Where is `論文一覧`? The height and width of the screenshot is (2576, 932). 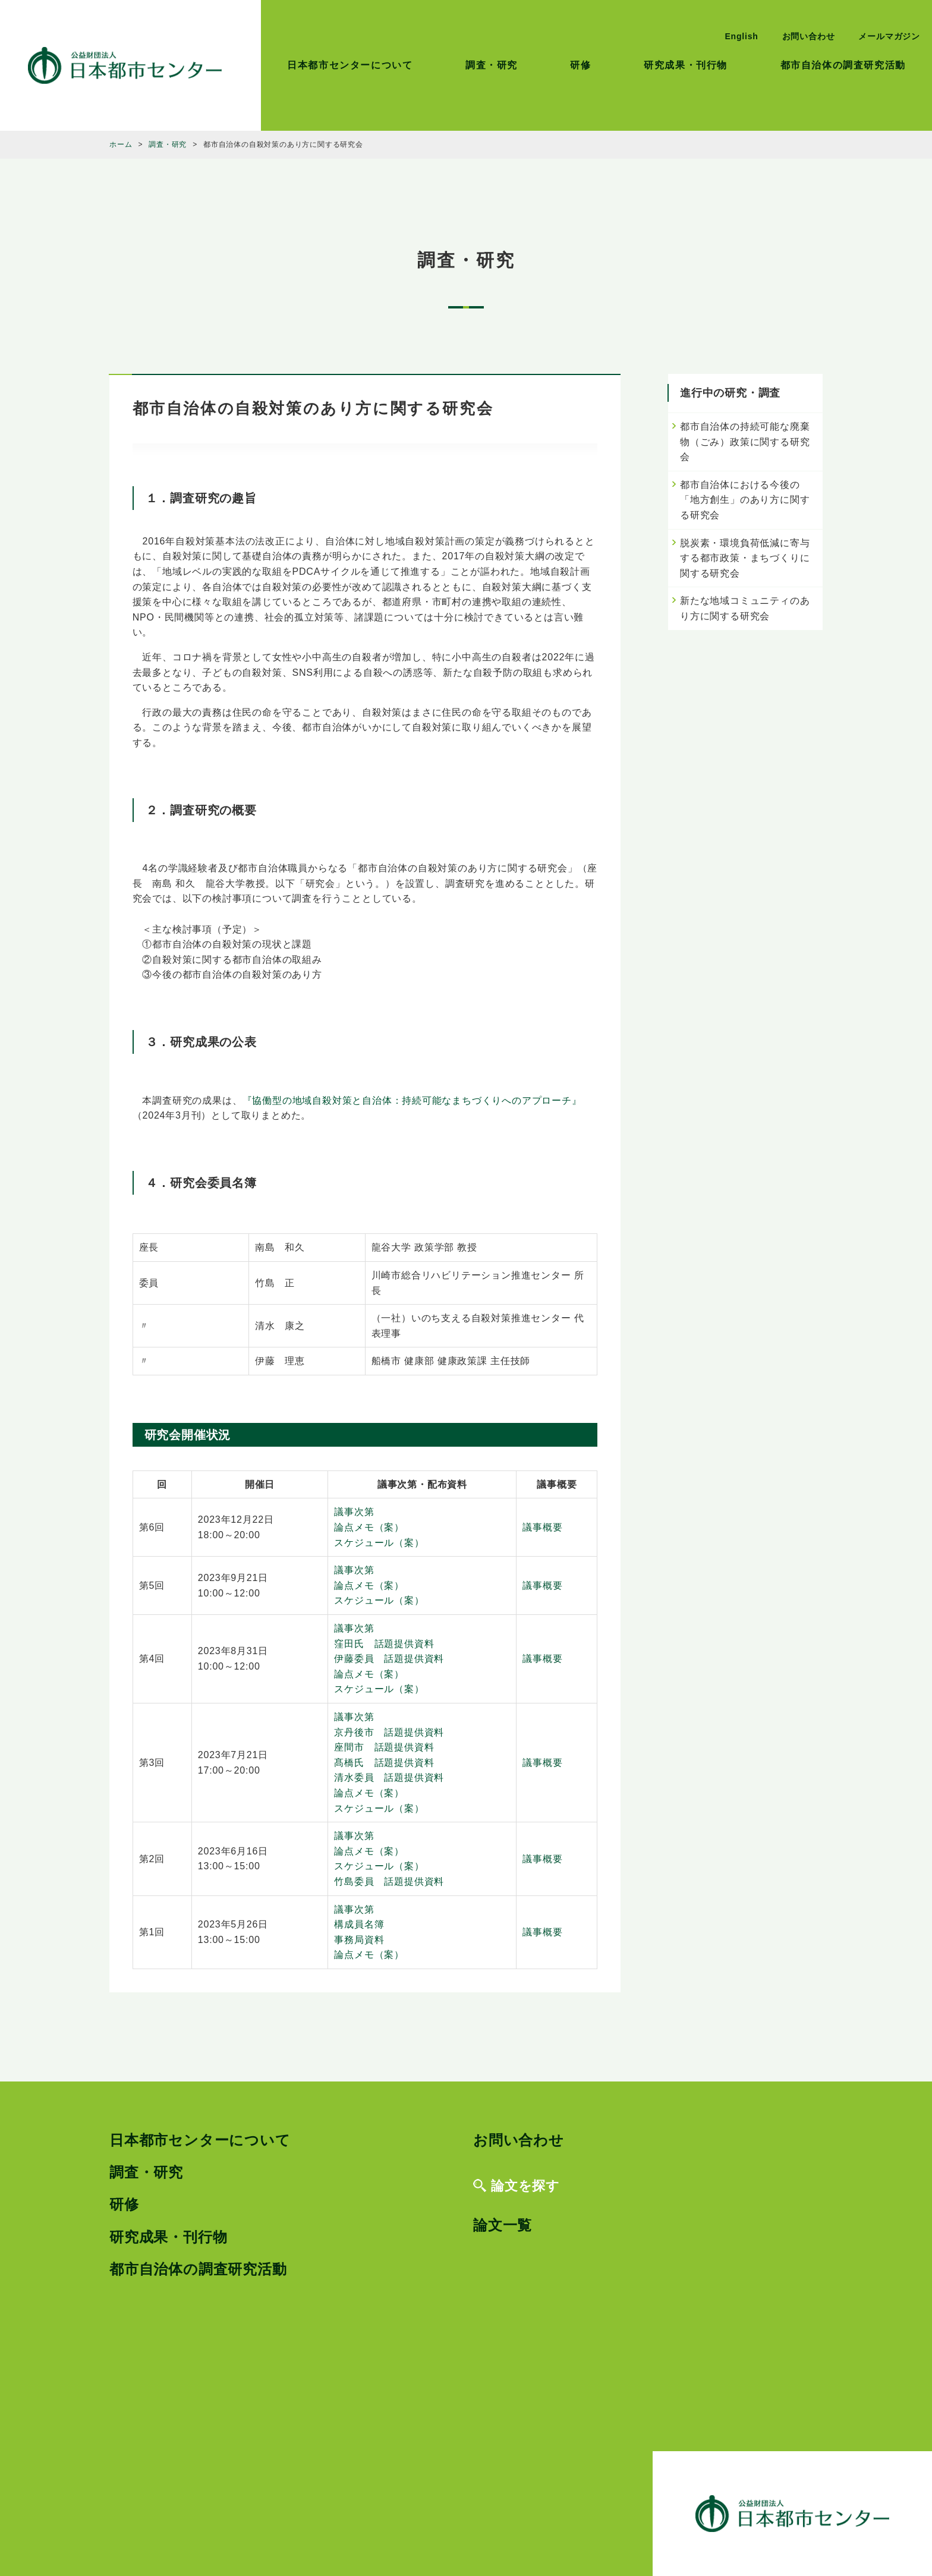 論文一覧 is located at coordinates (502, 2225).